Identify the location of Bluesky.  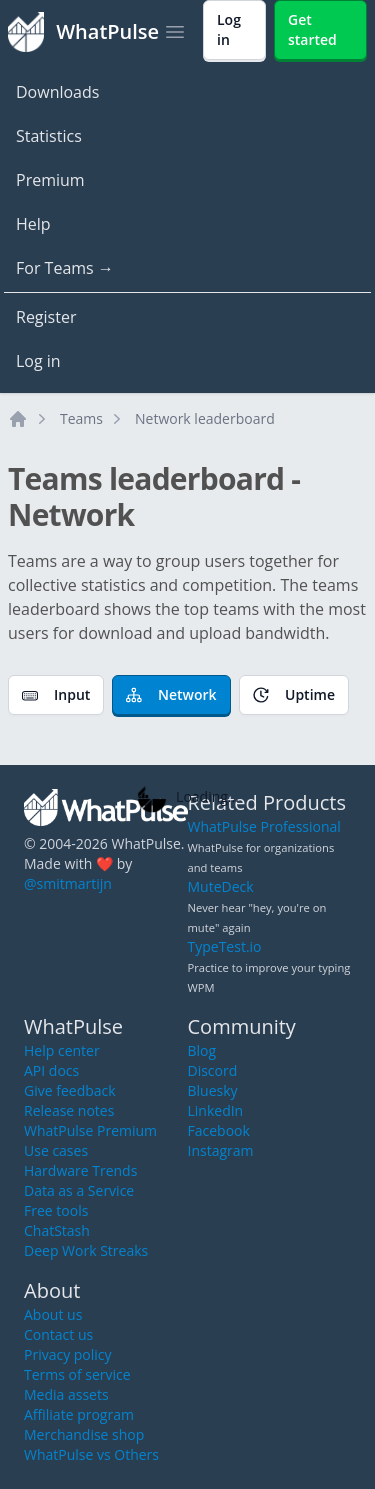
(213, 1090).